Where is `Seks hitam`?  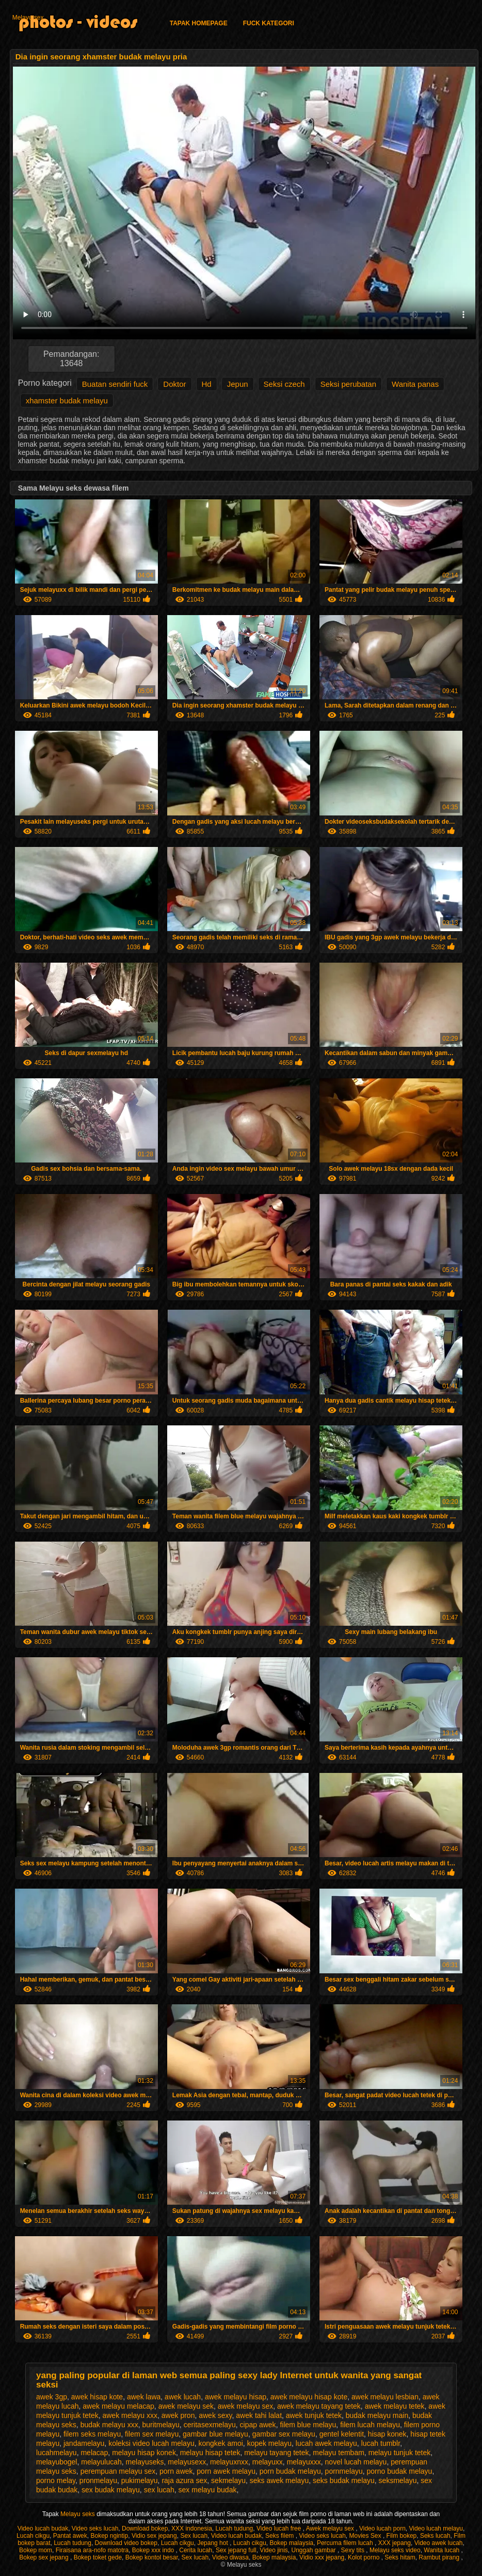 Seks hitam is located at coordinates (399, 2557).